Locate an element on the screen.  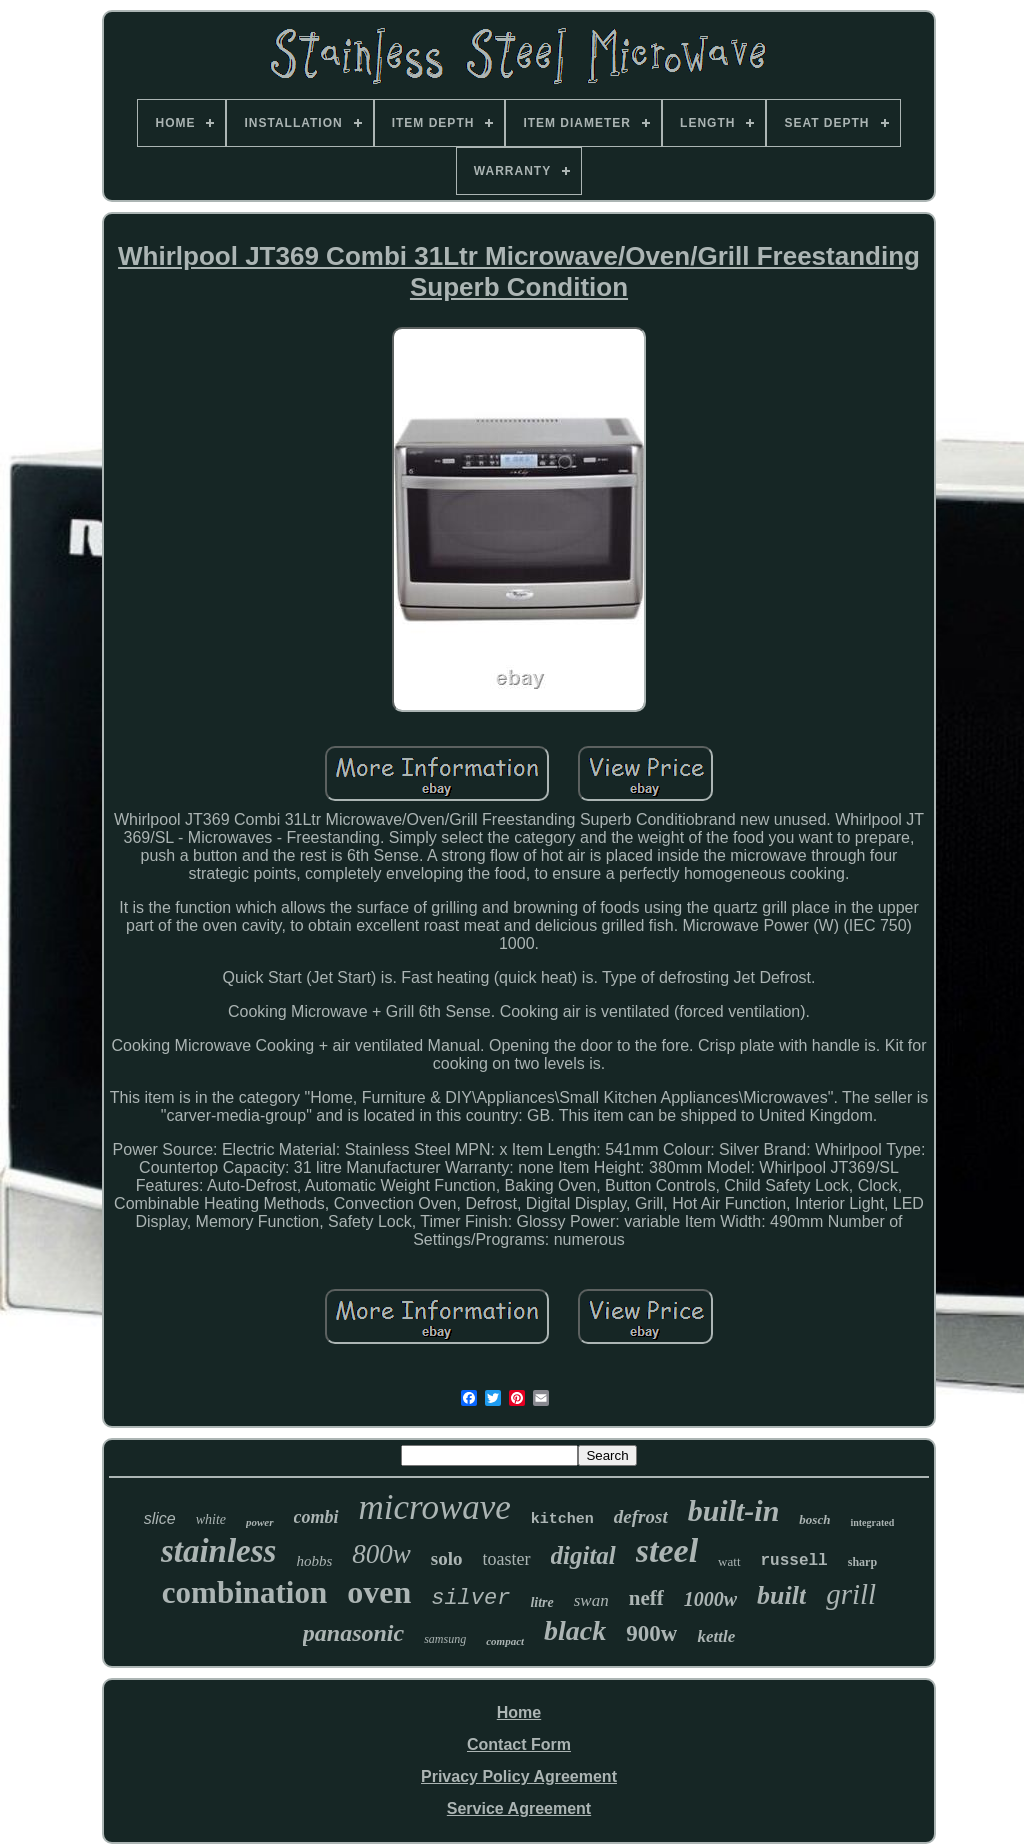
built-in is located at coordinates (734, 1510).